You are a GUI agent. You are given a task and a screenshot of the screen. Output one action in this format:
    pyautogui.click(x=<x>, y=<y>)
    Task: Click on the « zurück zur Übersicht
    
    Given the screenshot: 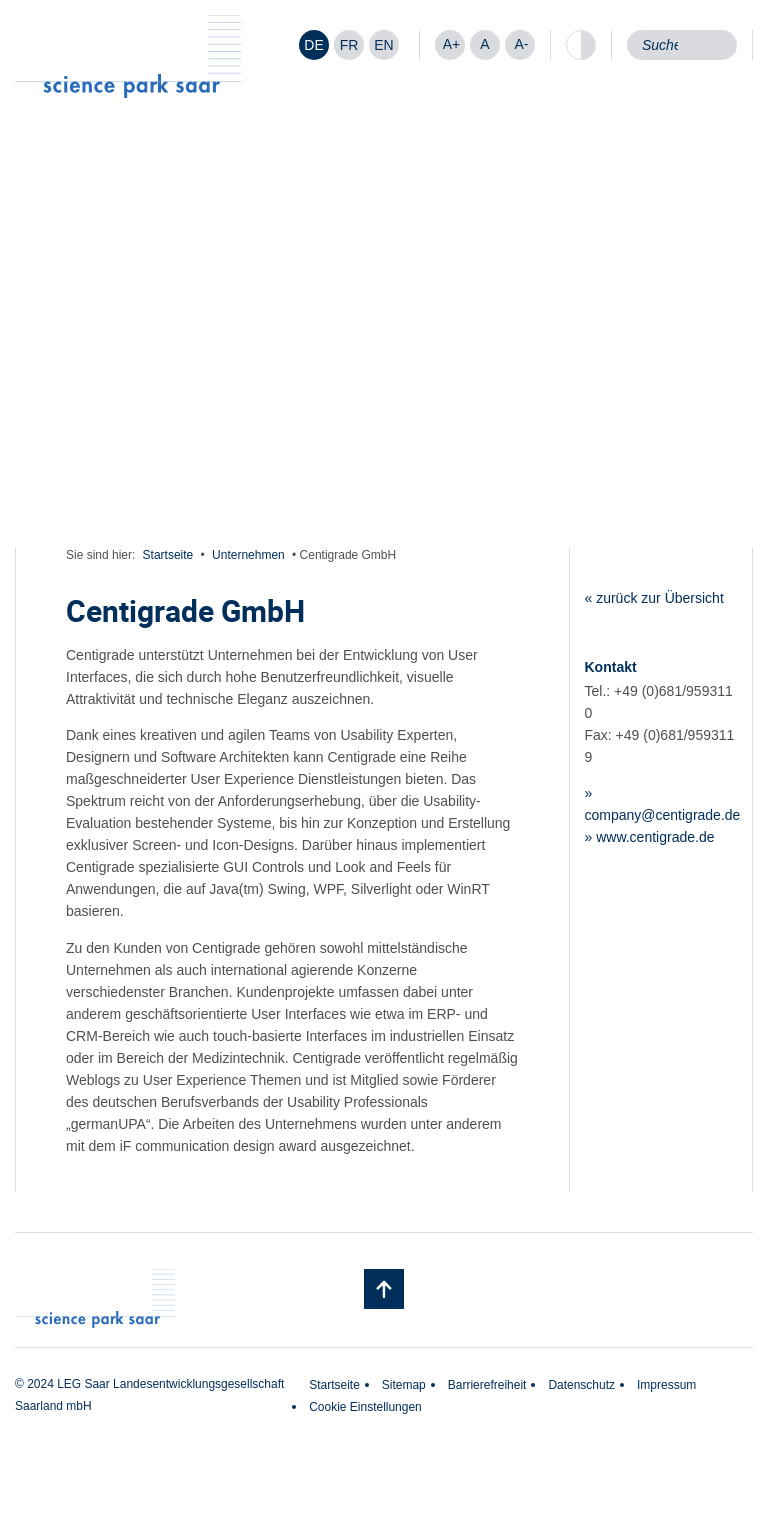 What is the action you would take?
    pyautogui.click(x=654, y=598)
    